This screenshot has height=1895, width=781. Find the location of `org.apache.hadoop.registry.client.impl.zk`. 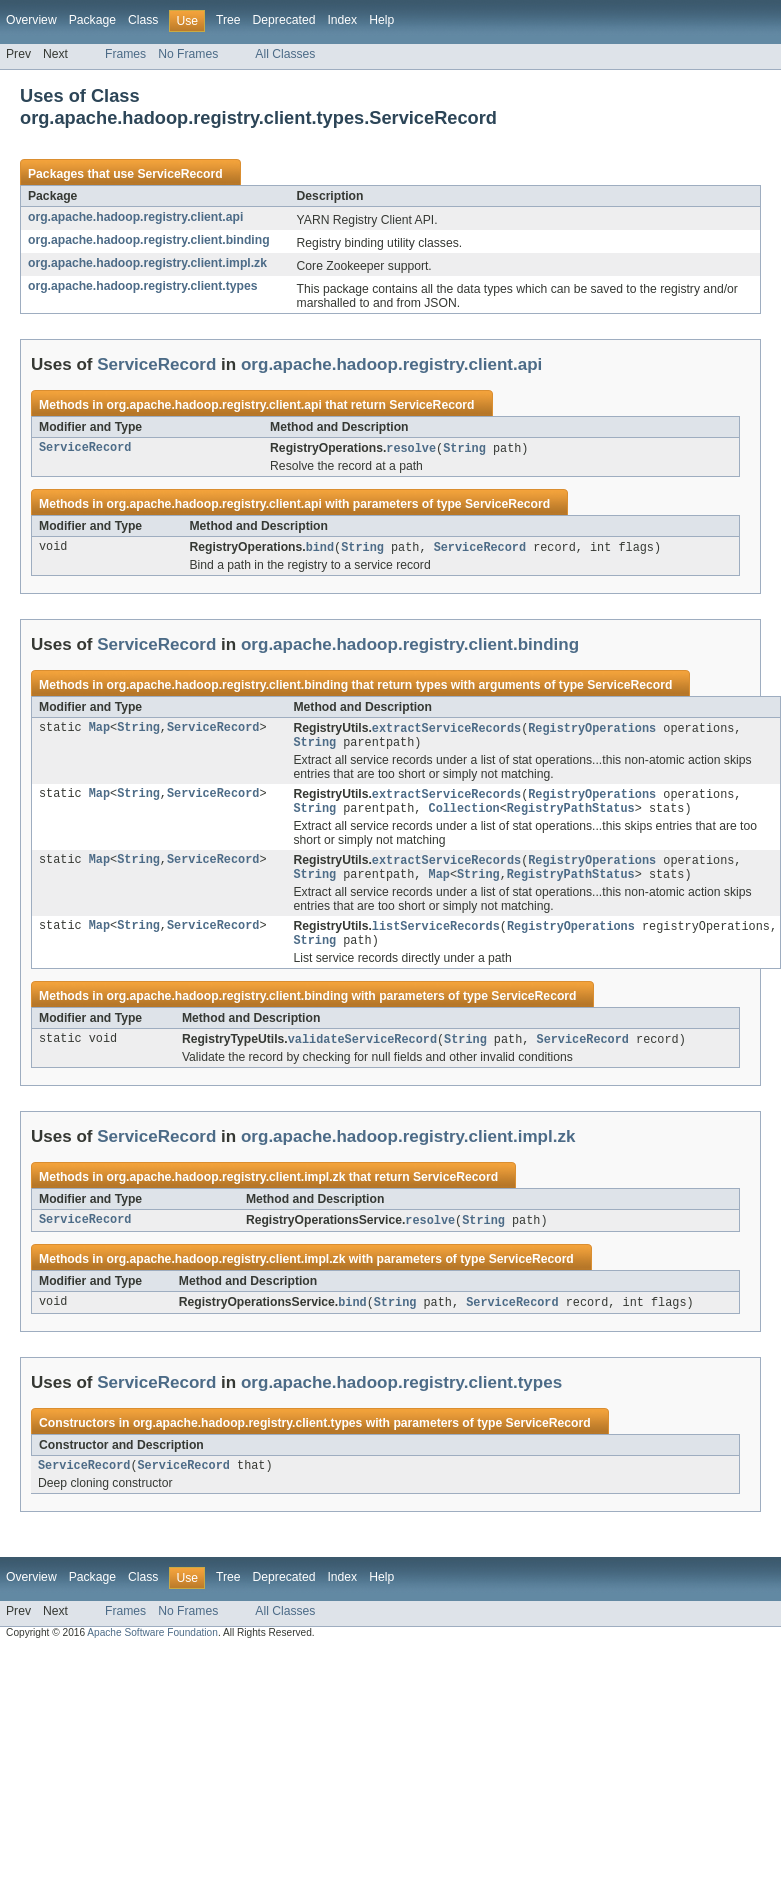

org.apache.hadoop.registry.client.impl.zk is located at coordinates (147, 263).